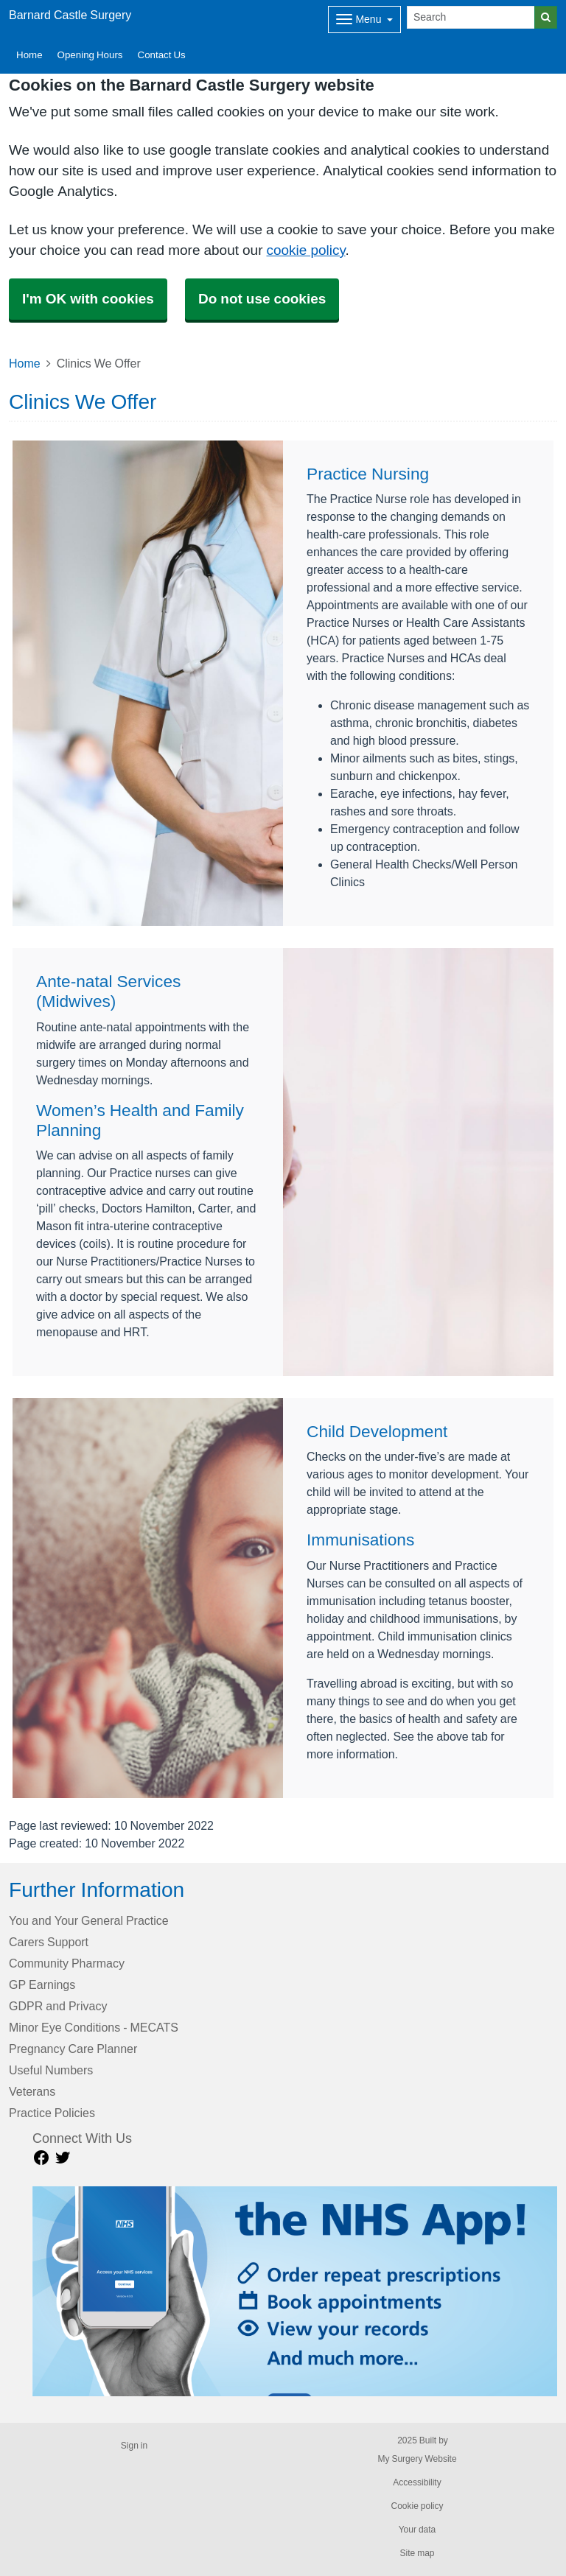 The height and width of the screenshot is (2576, 566). I want to click on [facebook link], so click(41, 2158).